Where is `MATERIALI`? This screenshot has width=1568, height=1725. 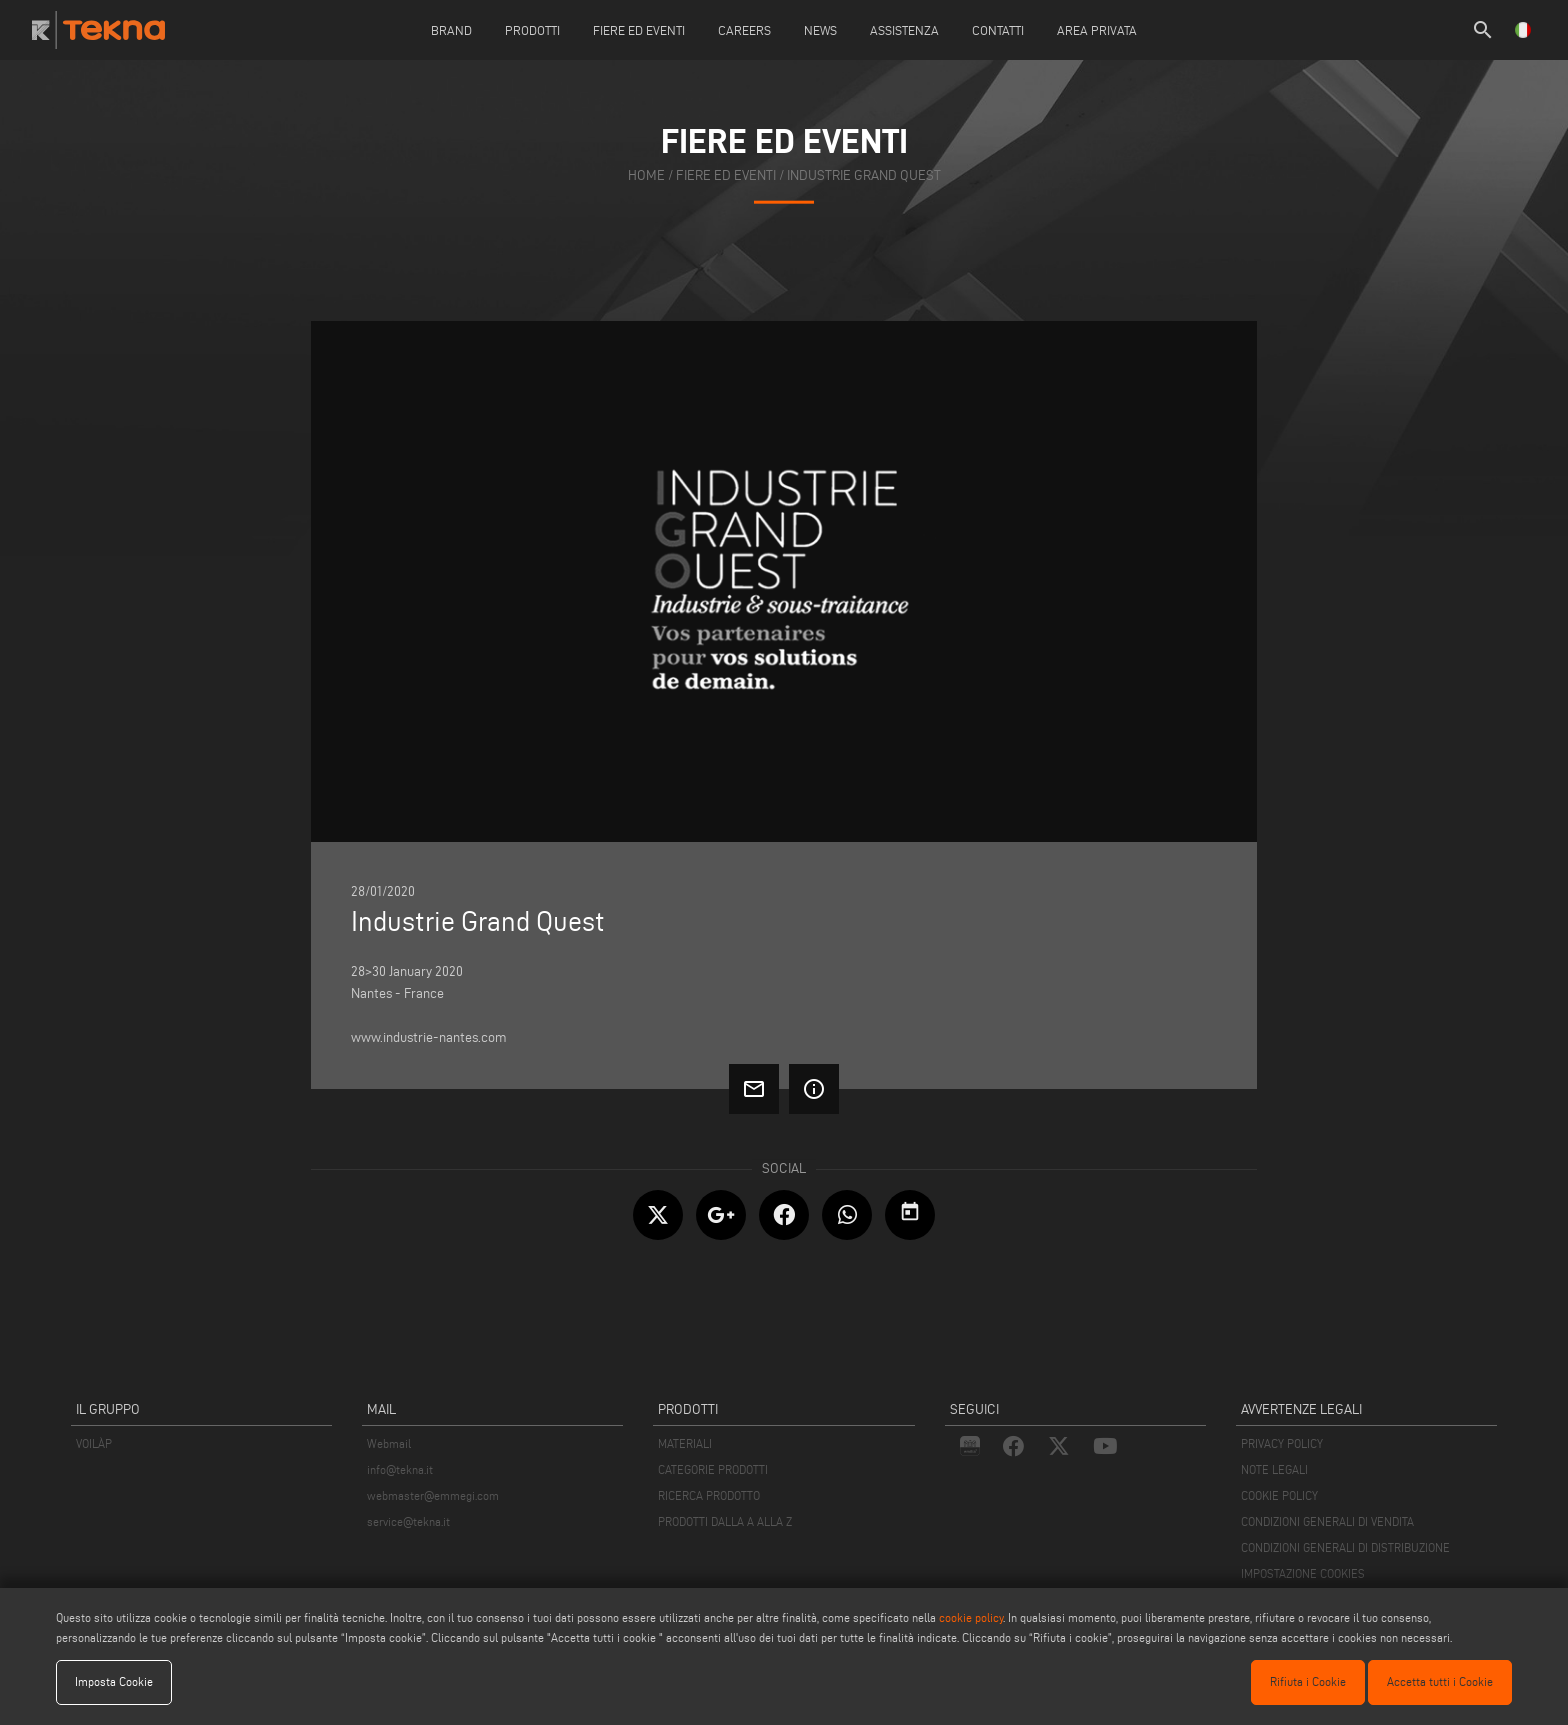 MATERIALI is located at coordinates (685, 1443).